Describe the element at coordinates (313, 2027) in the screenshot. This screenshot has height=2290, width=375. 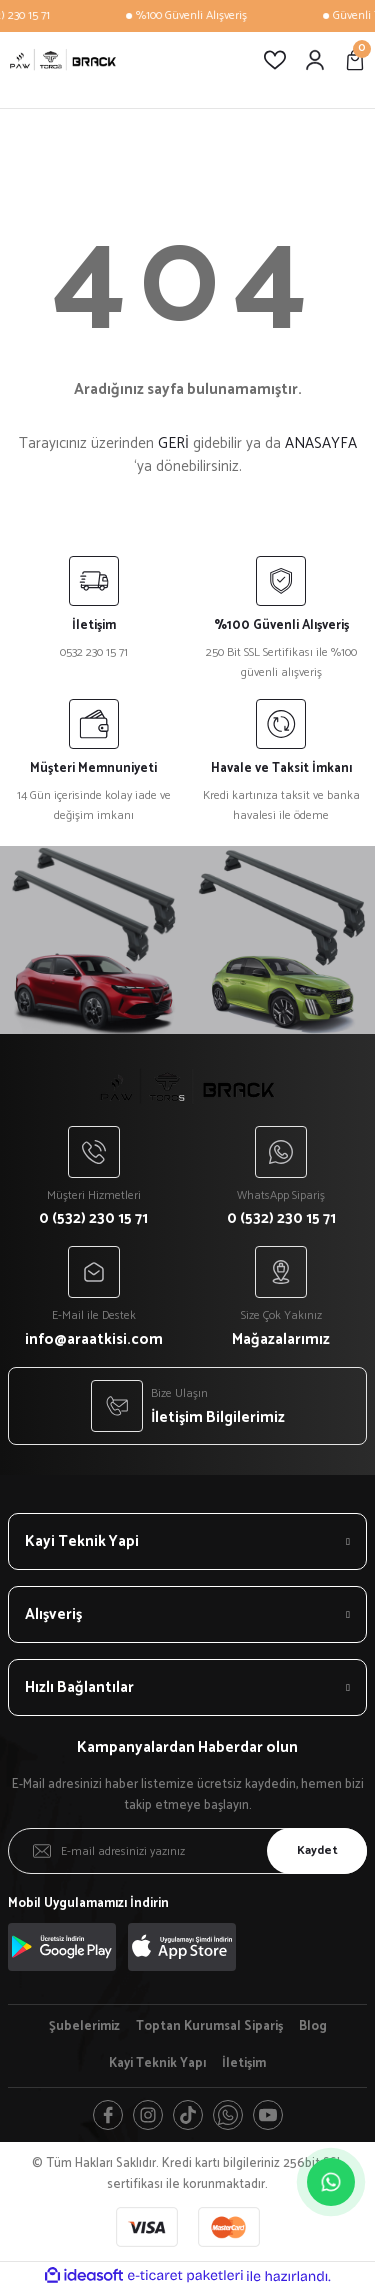
I see `Blog` at that location.